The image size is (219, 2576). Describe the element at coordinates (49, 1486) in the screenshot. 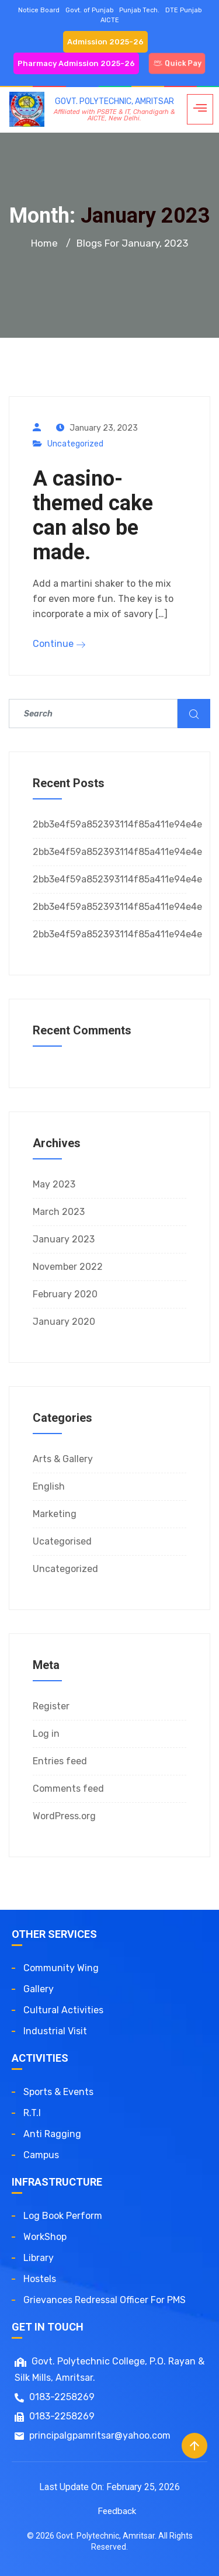

I see `English` at that location.